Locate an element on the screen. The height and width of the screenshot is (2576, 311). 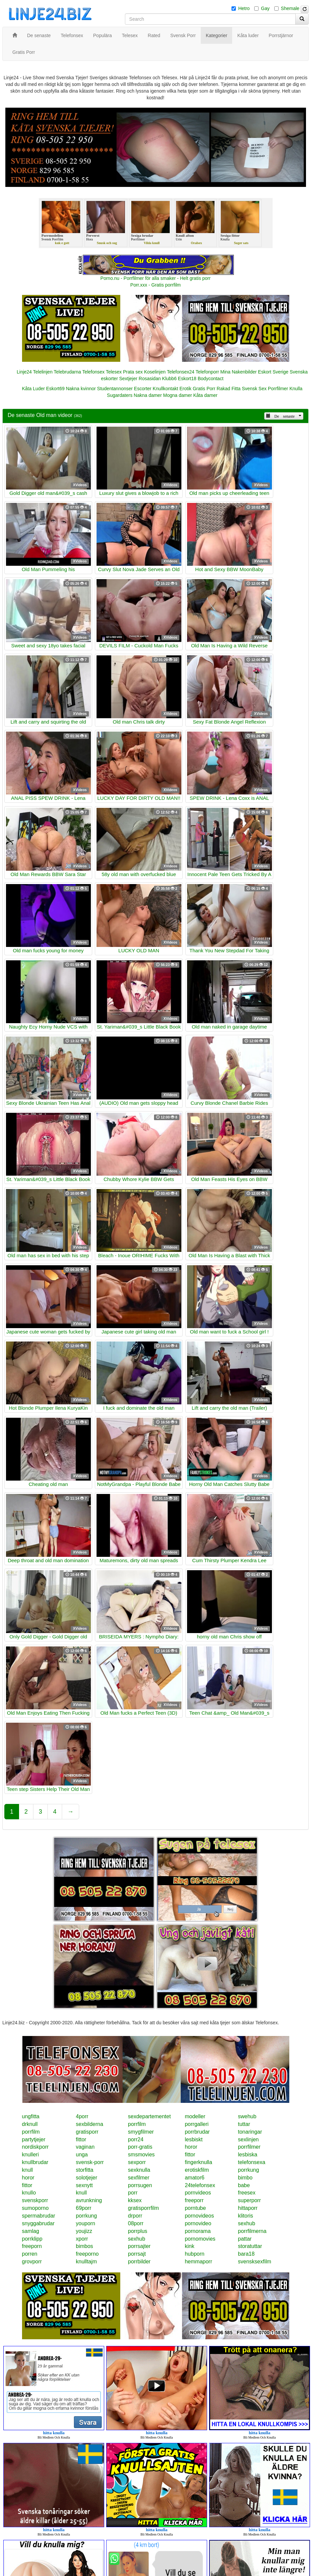
Hetro is located at coordinates (244, 8).